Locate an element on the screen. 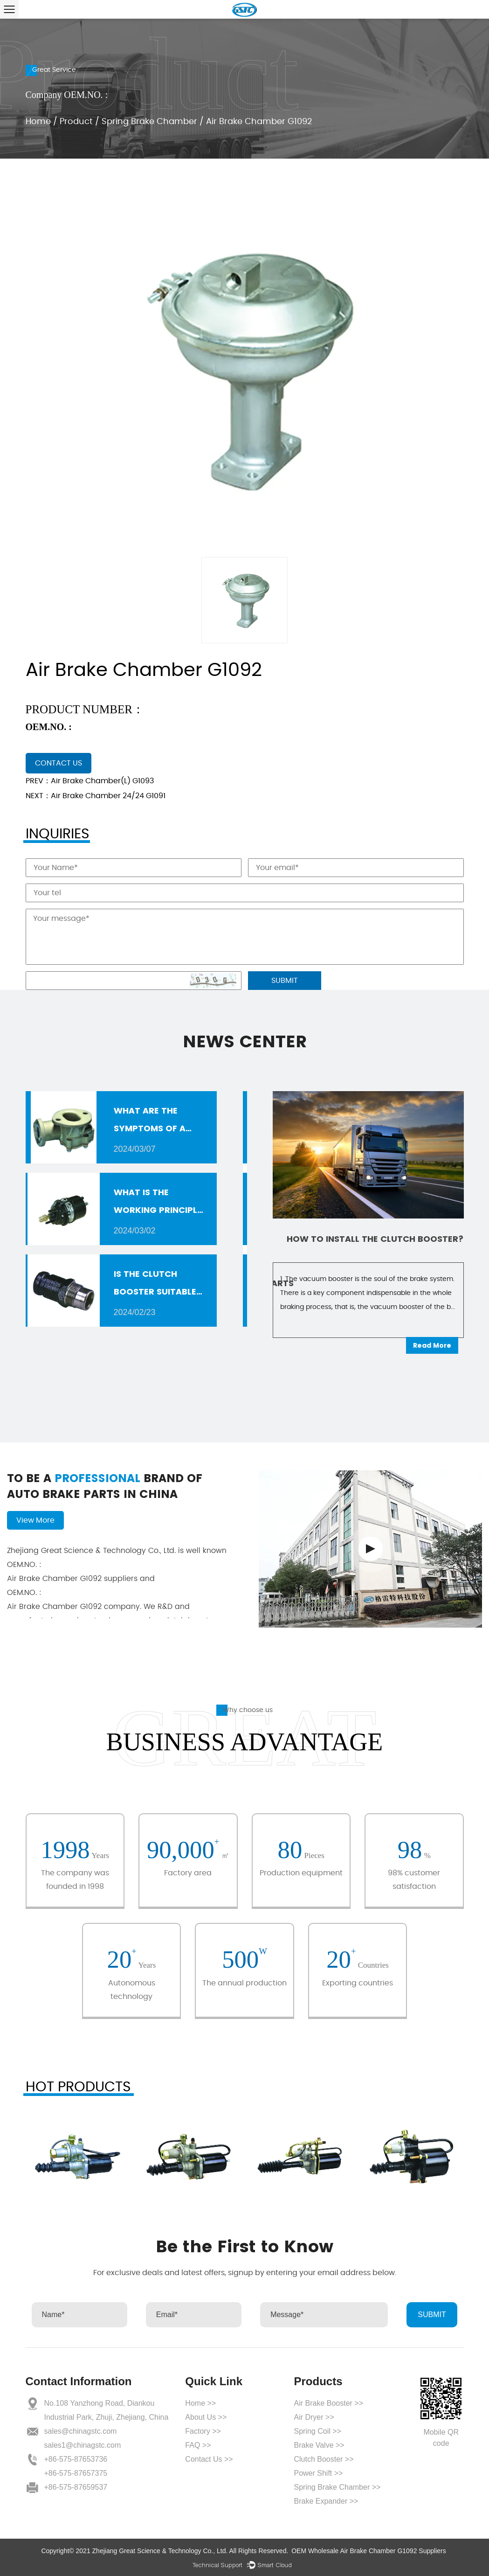  Air Dryer >> is located at coordinates (314, 2417).